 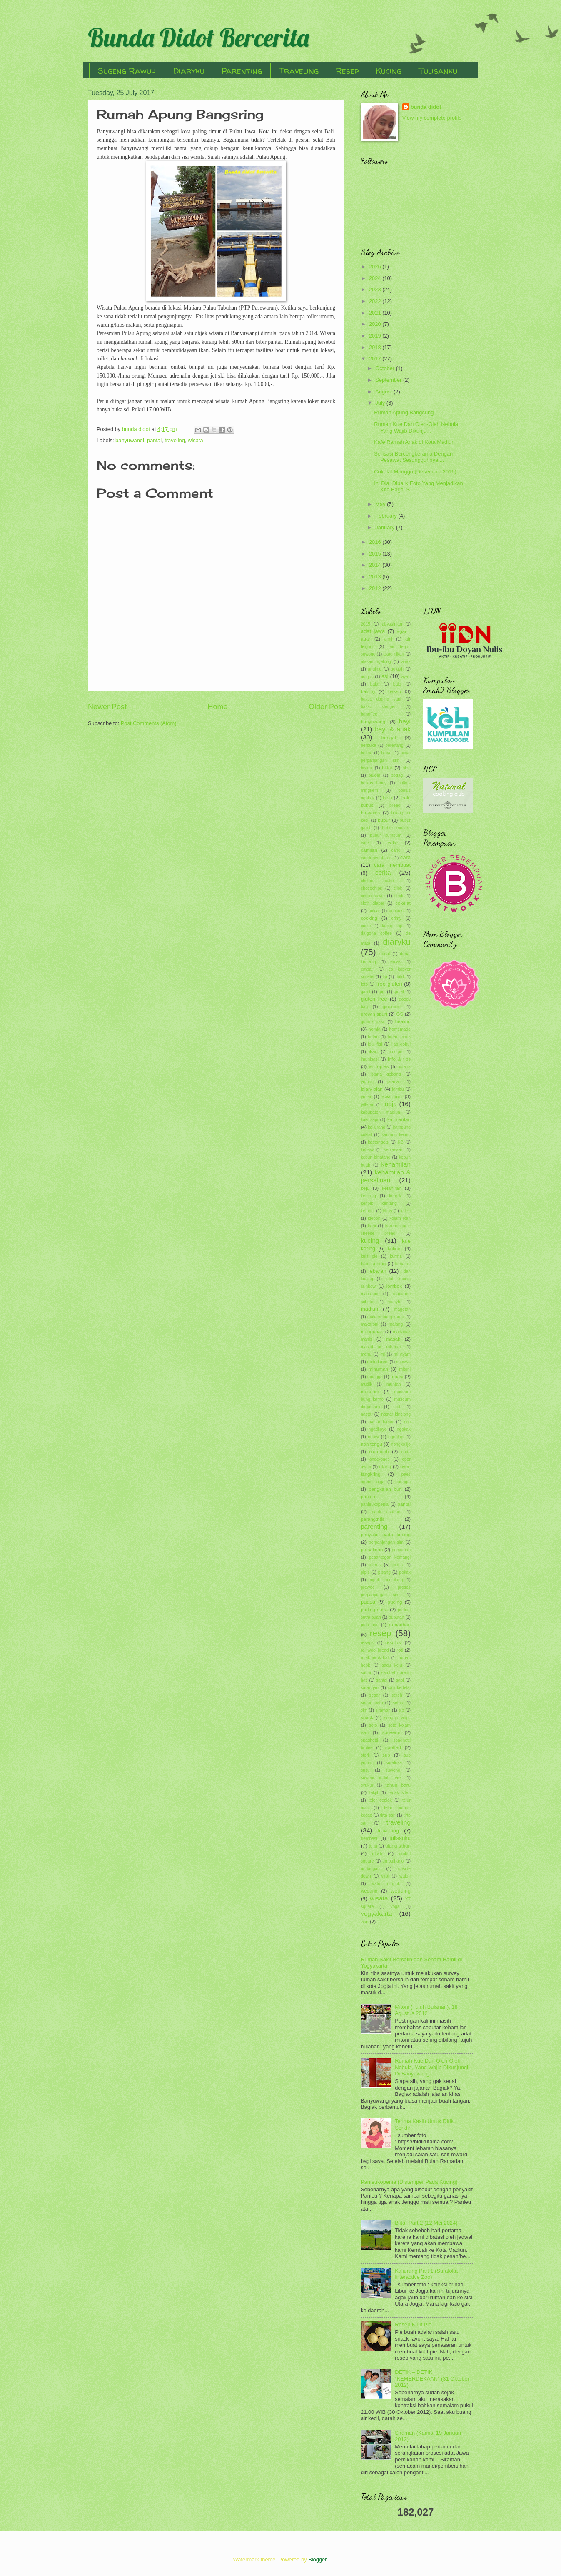 What do you see at coordinates (386, 516) in the screenshot?
I see `February` at bounding box center [386, 516].